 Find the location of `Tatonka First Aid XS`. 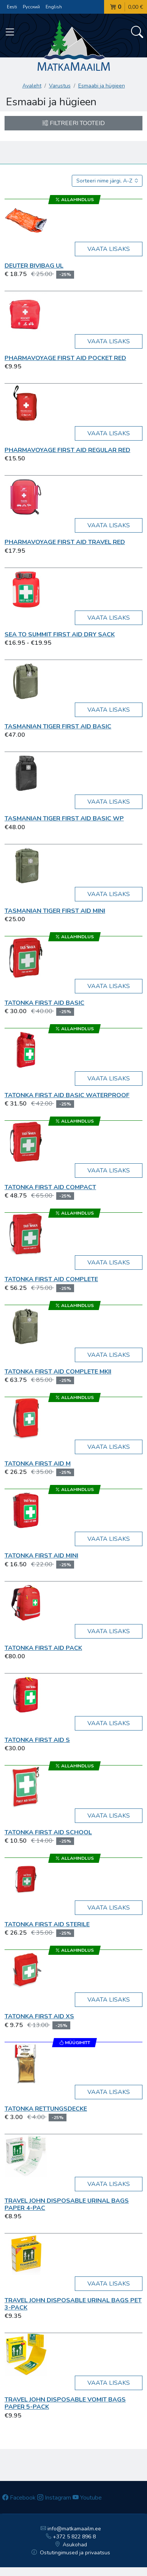

Tatonka First Aid XS is located at coordinates (39, 2016).